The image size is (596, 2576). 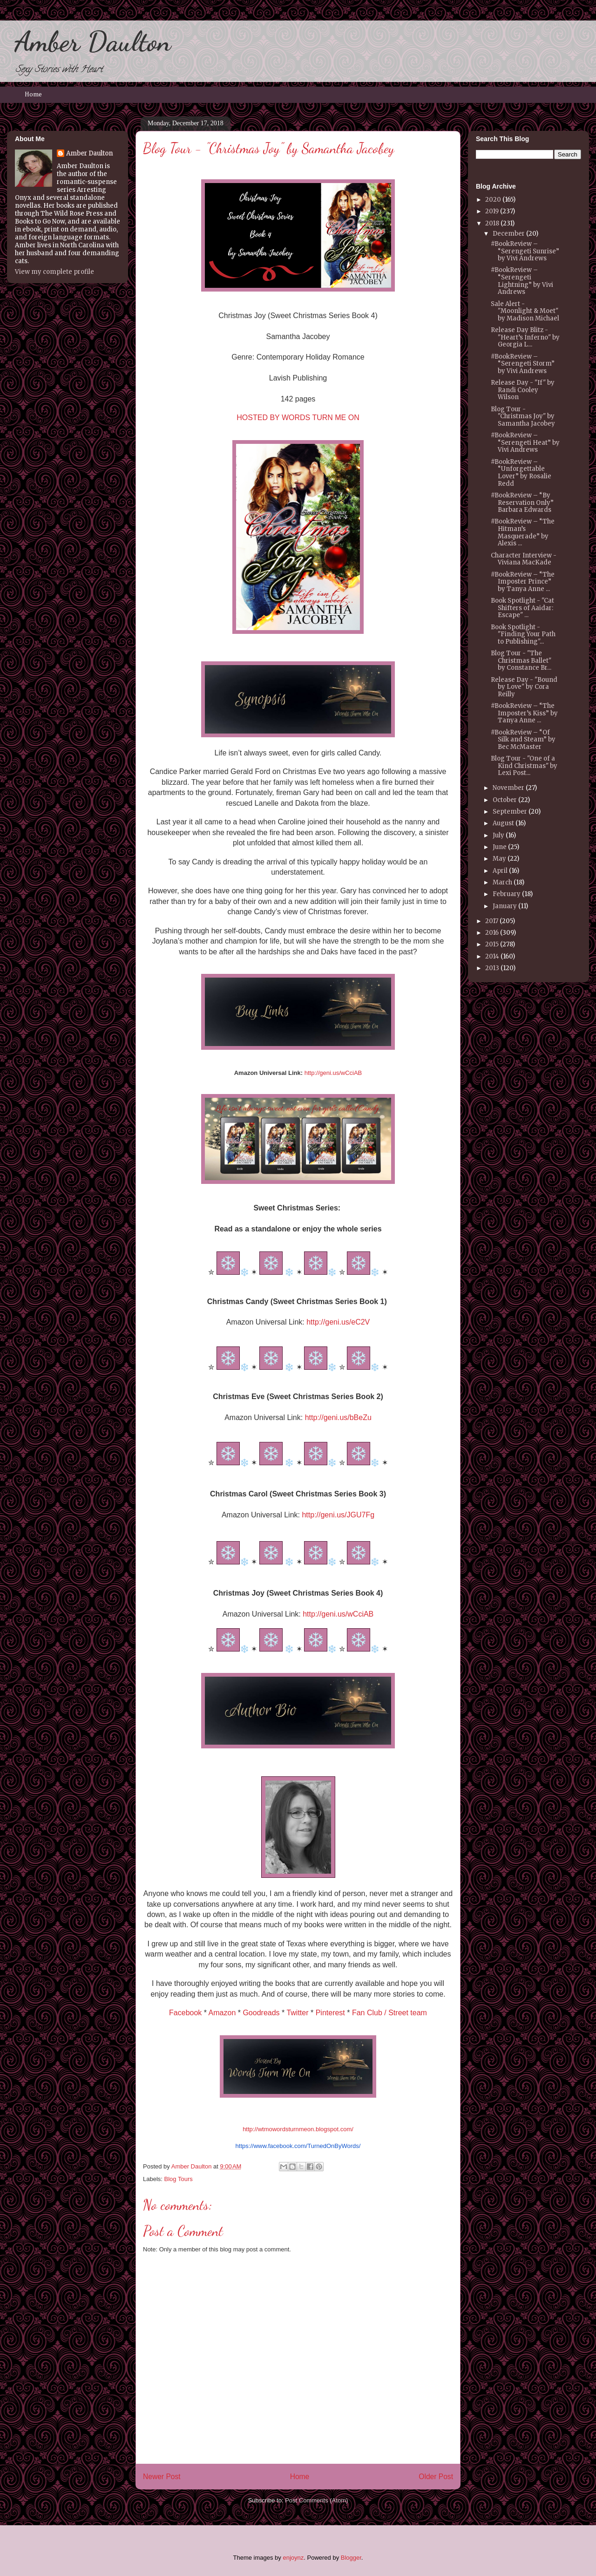 I want to click on 2014, so click(x=492, y=956).